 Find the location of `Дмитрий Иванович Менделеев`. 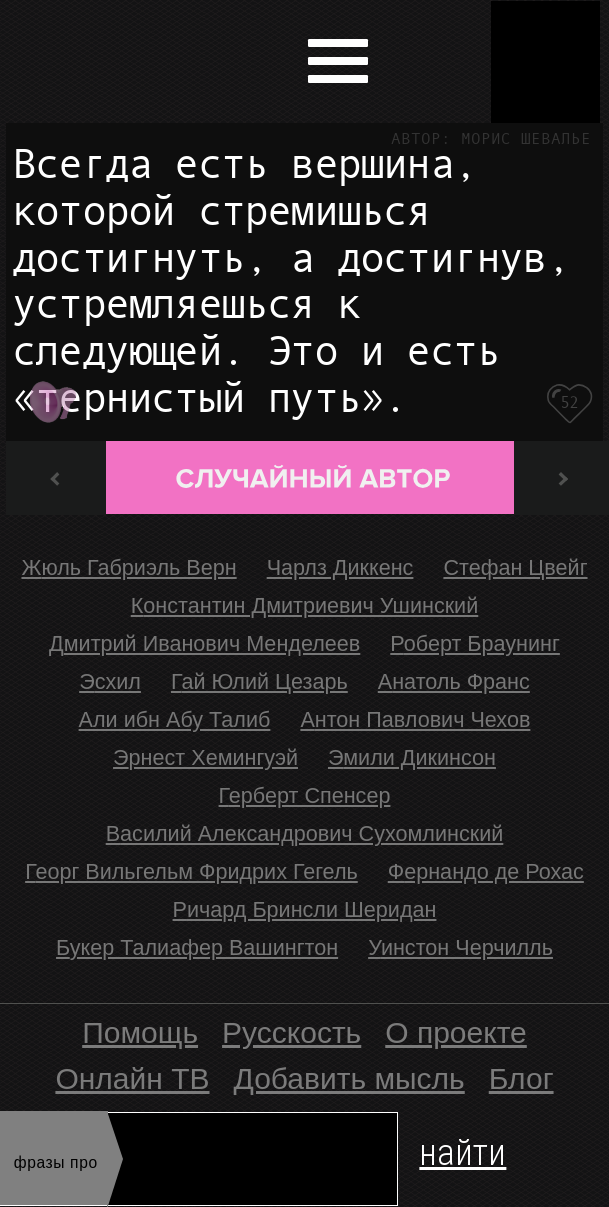

Дмитрий Иванович Менделеев is located at coordinates (204, 643).